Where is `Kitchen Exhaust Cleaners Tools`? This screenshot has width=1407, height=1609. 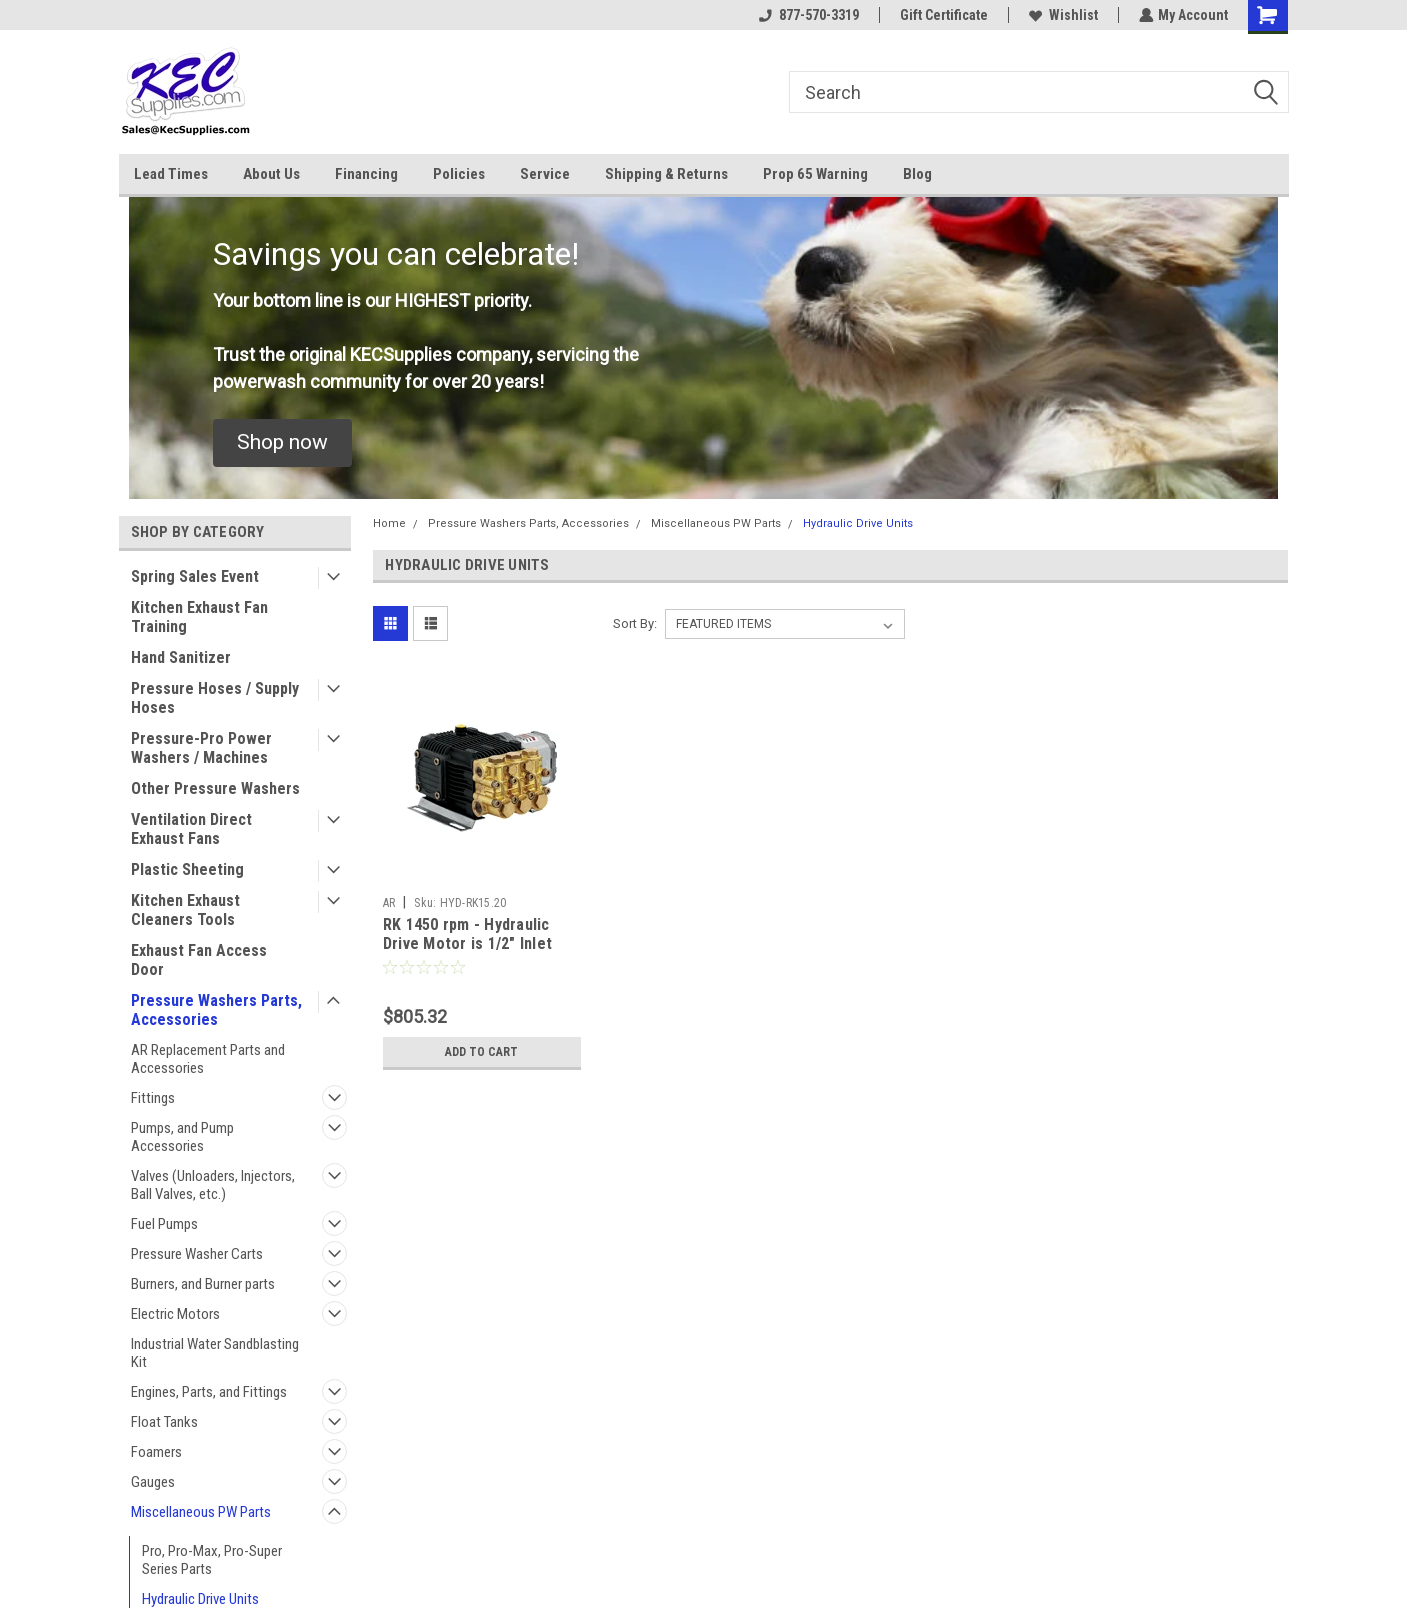
Kitchen Exhaust Cleaners Tools is located at coordinates (185, 910).